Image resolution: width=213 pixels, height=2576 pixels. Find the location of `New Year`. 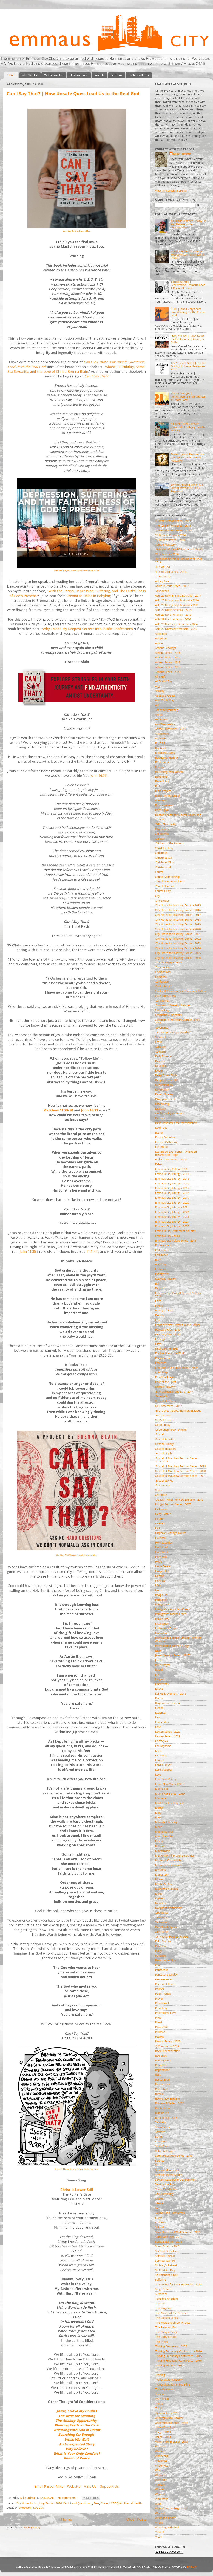

New Year is located at coordinates (161, 1903).